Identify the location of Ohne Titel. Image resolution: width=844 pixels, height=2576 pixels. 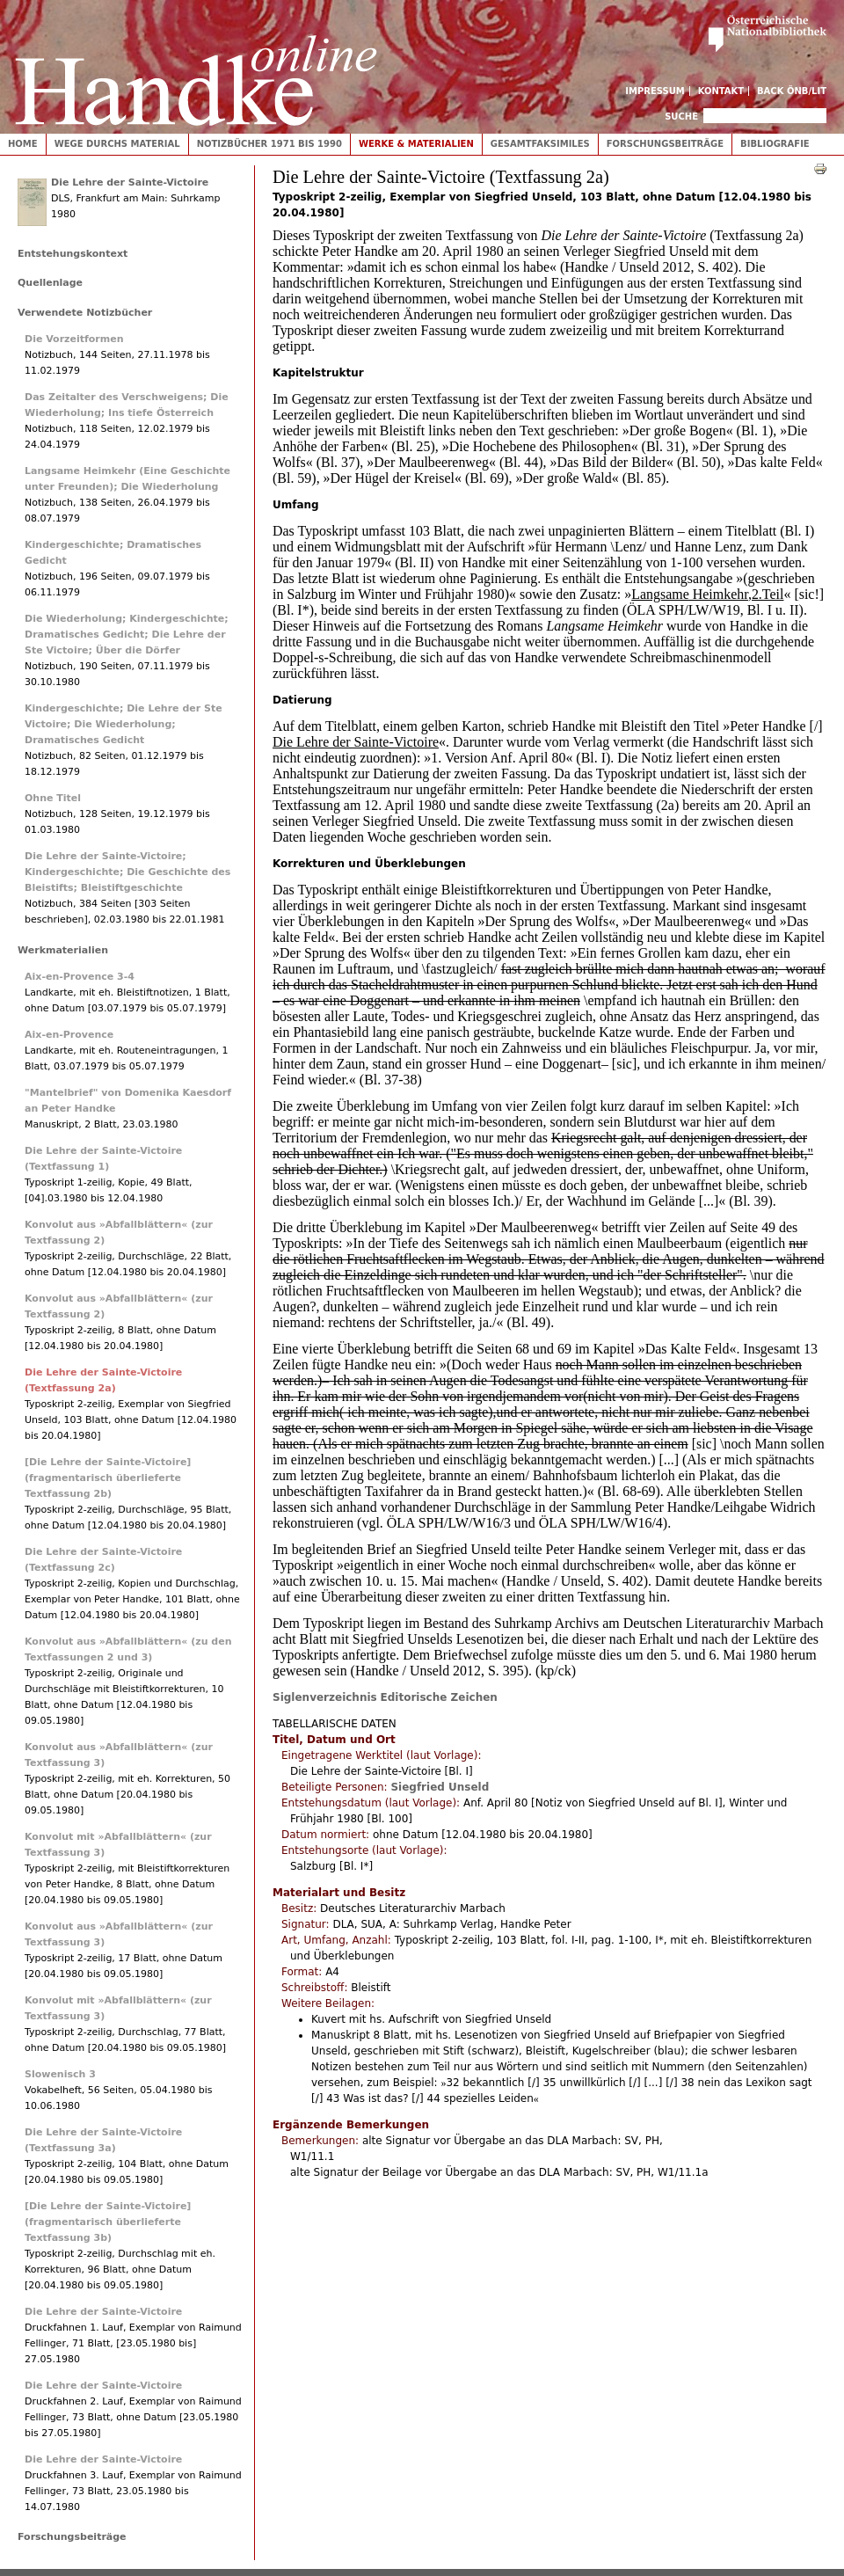
(53, 798).